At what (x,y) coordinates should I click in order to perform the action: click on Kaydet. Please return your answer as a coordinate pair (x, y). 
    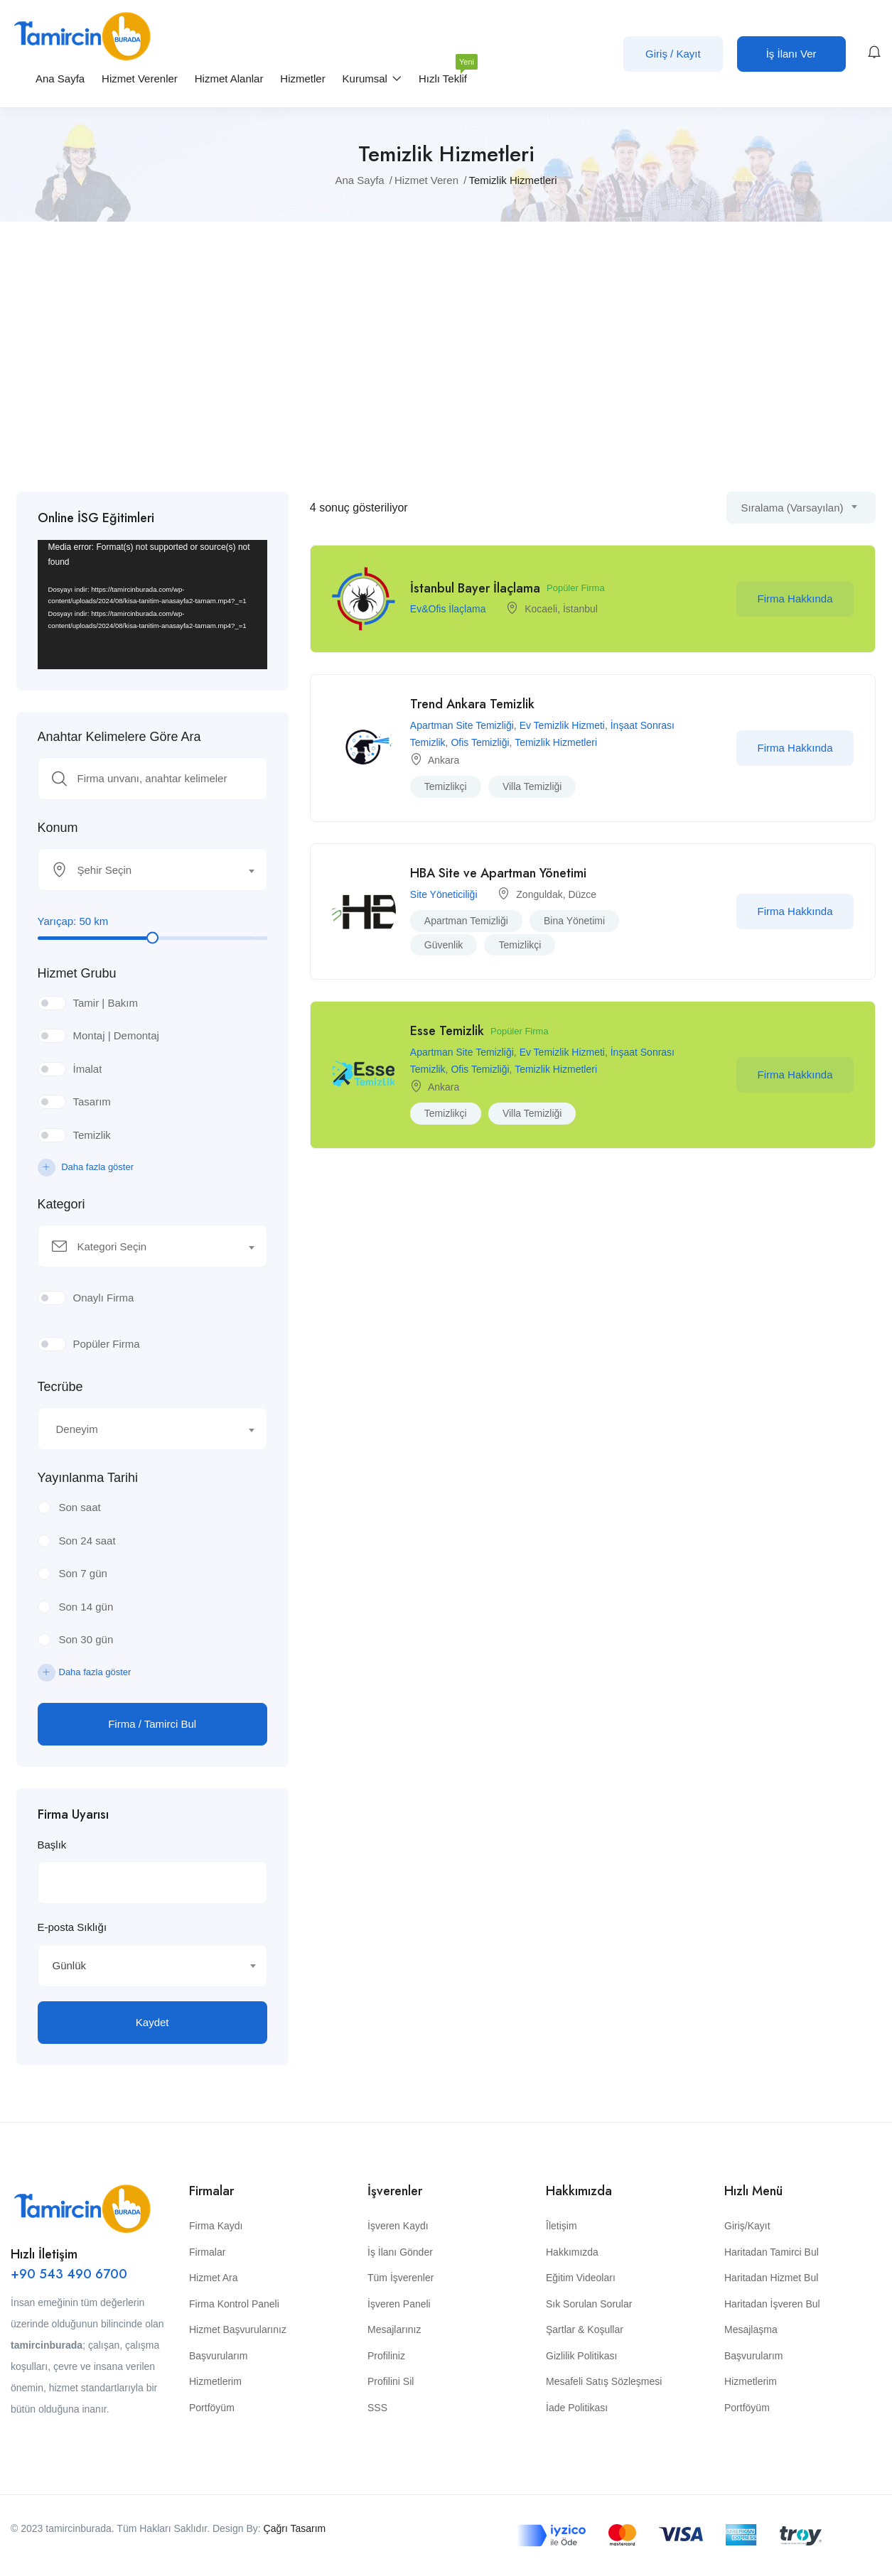
    Looking at the image, I should click on (152, 2022).